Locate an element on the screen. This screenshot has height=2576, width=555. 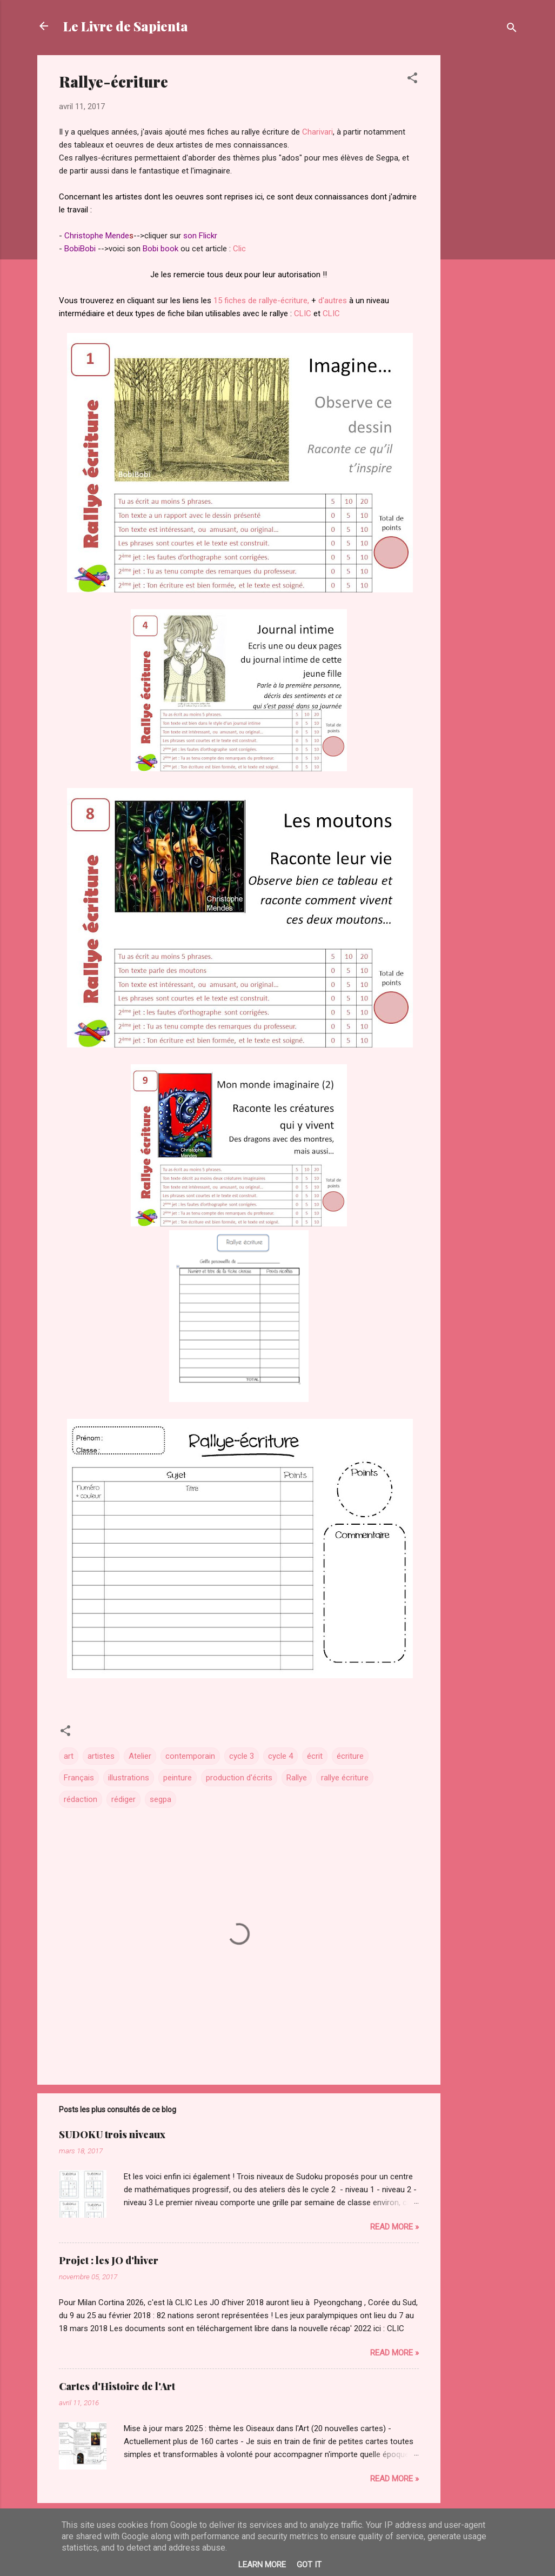
rallye écriture is located at coordinates (345, 1778).